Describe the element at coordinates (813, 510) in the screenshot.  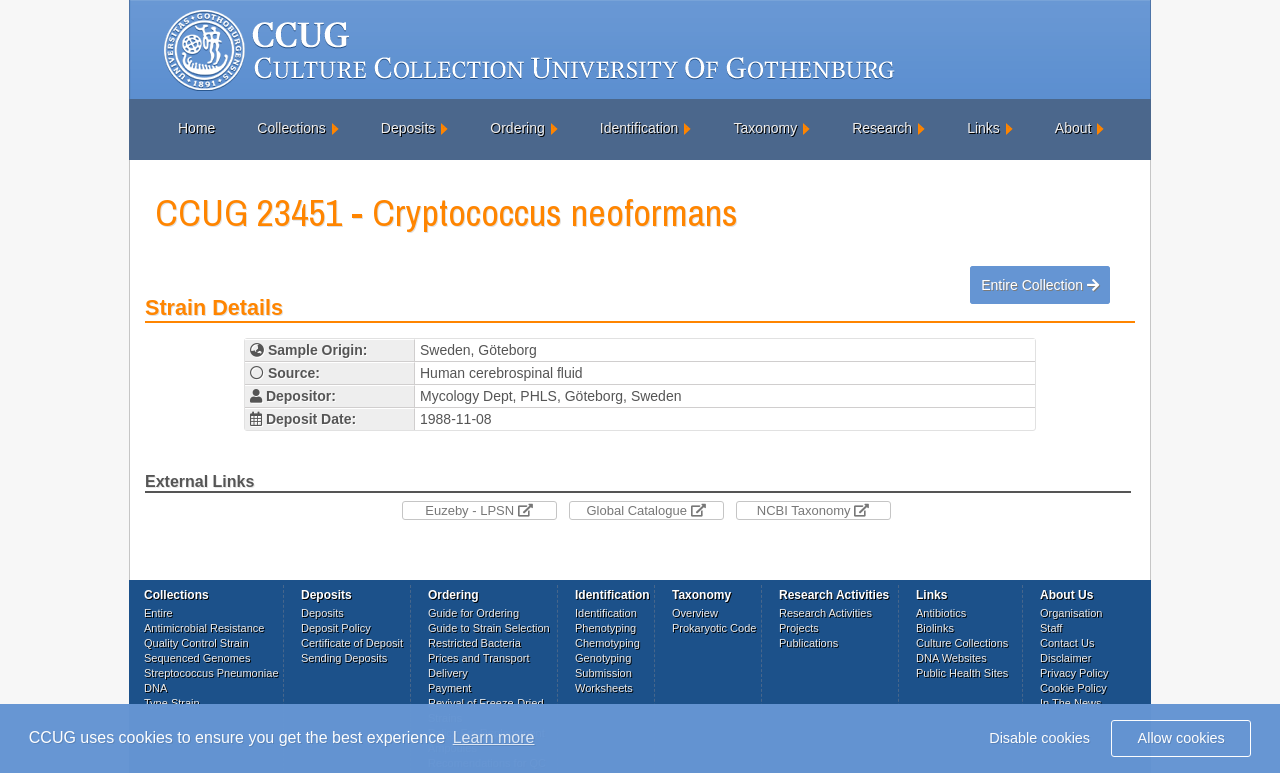
I see `NCBI Taxonomy` at that location.